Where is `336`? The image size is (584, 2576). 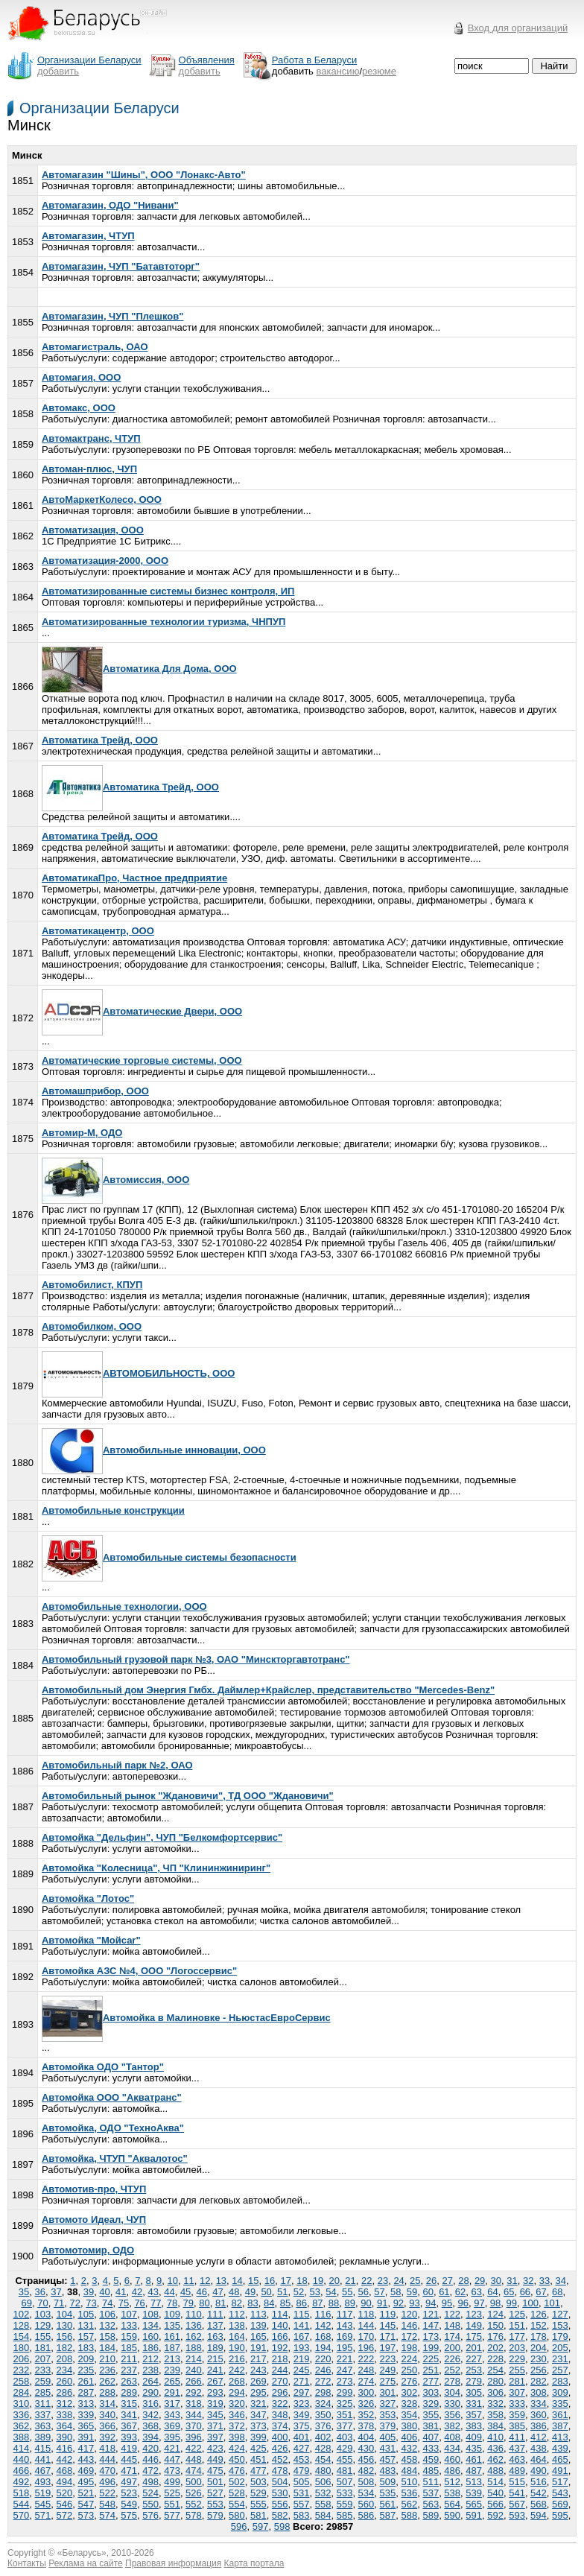 336 is located at coordinates (21, 2414).